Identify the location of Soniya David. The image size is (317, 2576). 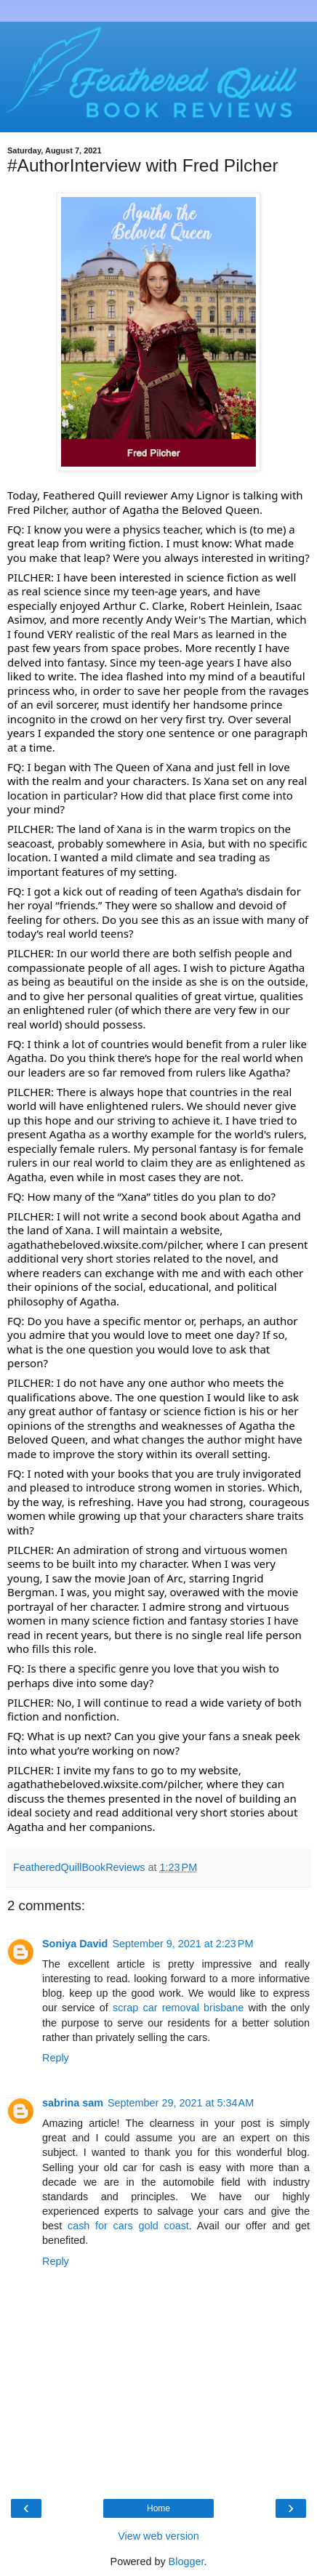
(75, 1943).